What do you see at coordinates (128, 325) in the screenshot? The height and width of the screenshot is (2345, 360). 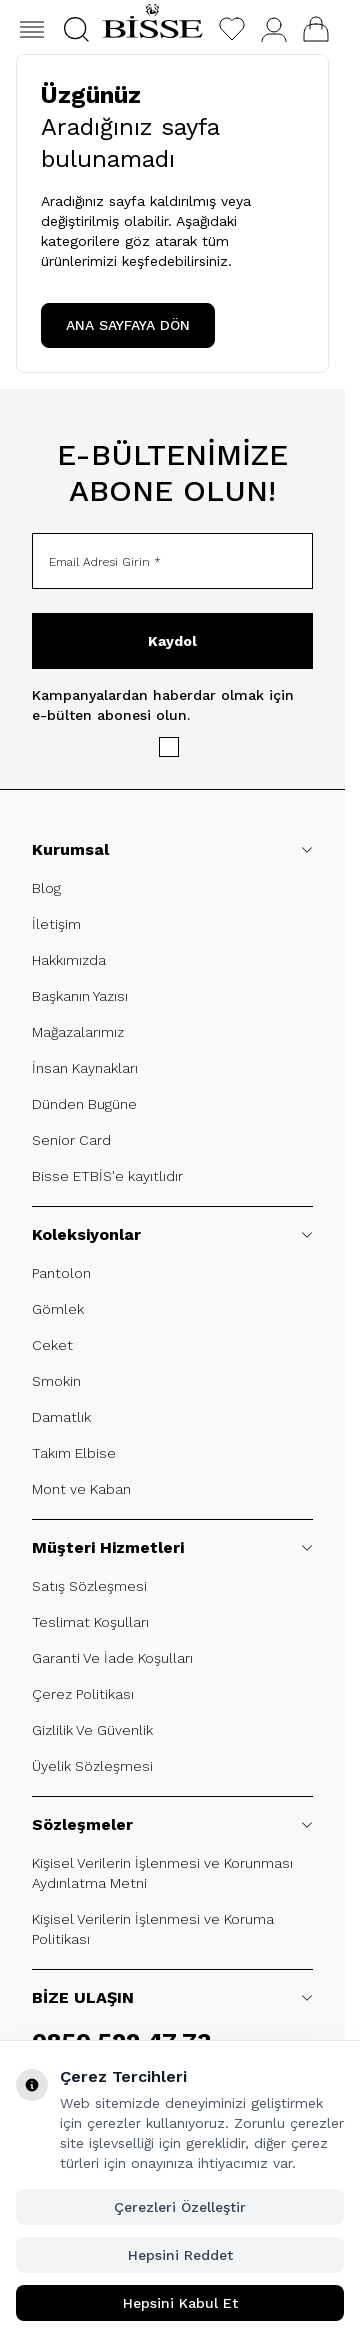 I see `ANA SAYFAYA DÖN` at bounding box center [128, 325].